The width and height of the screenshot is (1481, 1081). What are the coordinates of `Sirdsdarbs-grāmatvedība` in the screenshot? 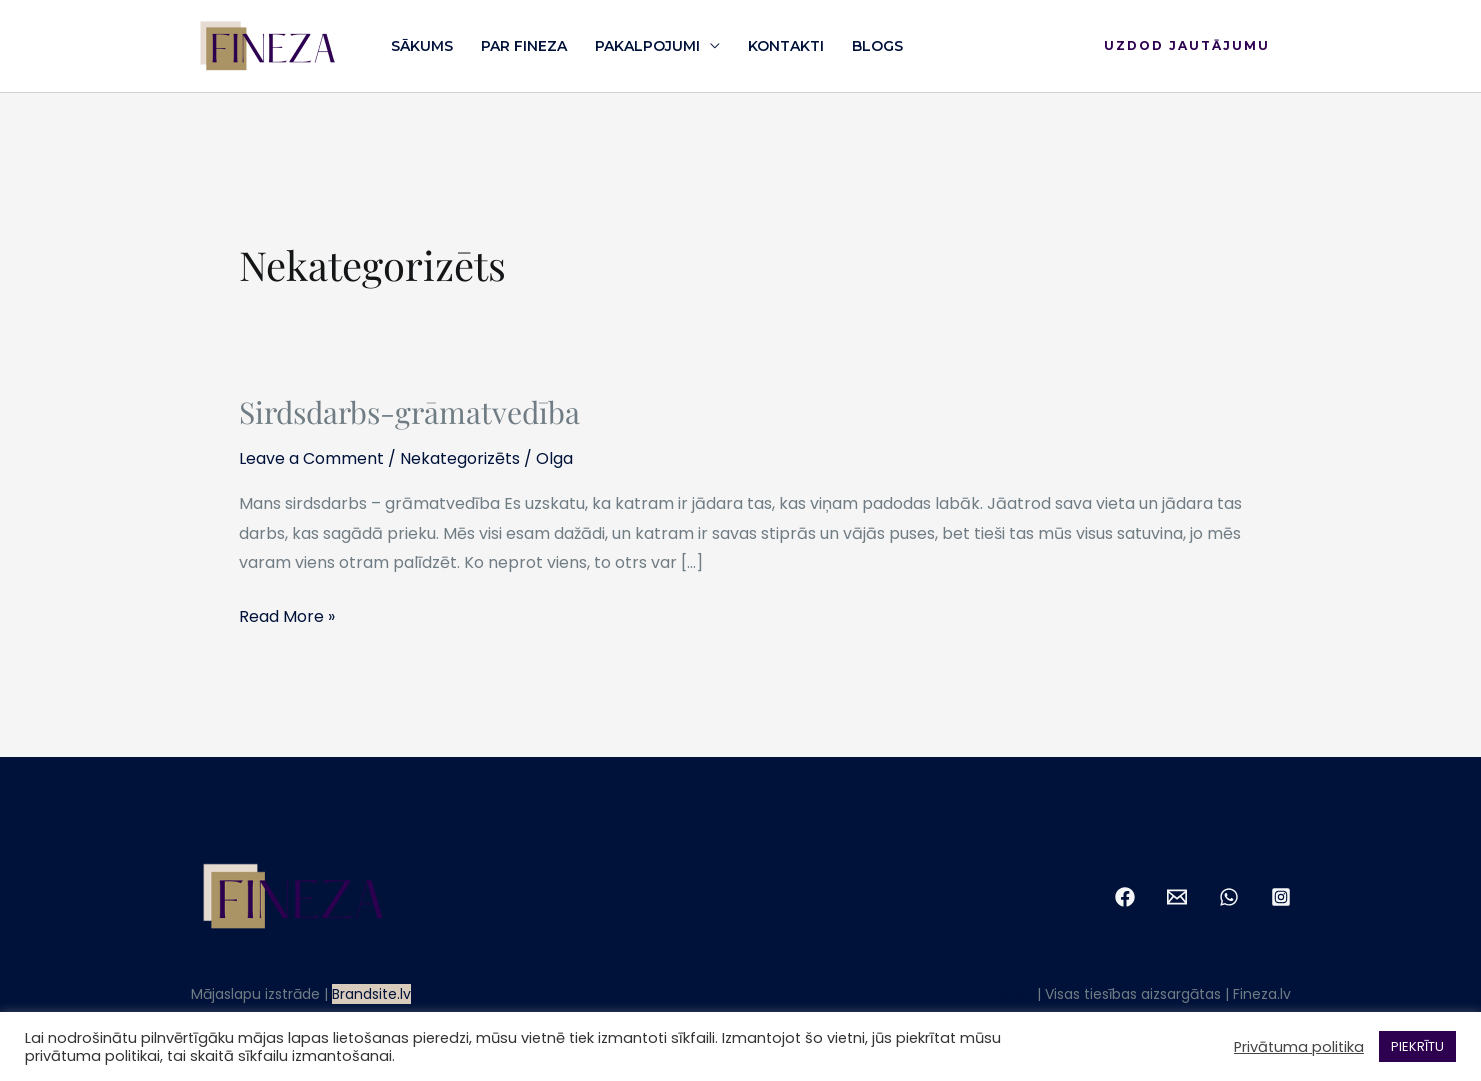 It's located at (409, 412).